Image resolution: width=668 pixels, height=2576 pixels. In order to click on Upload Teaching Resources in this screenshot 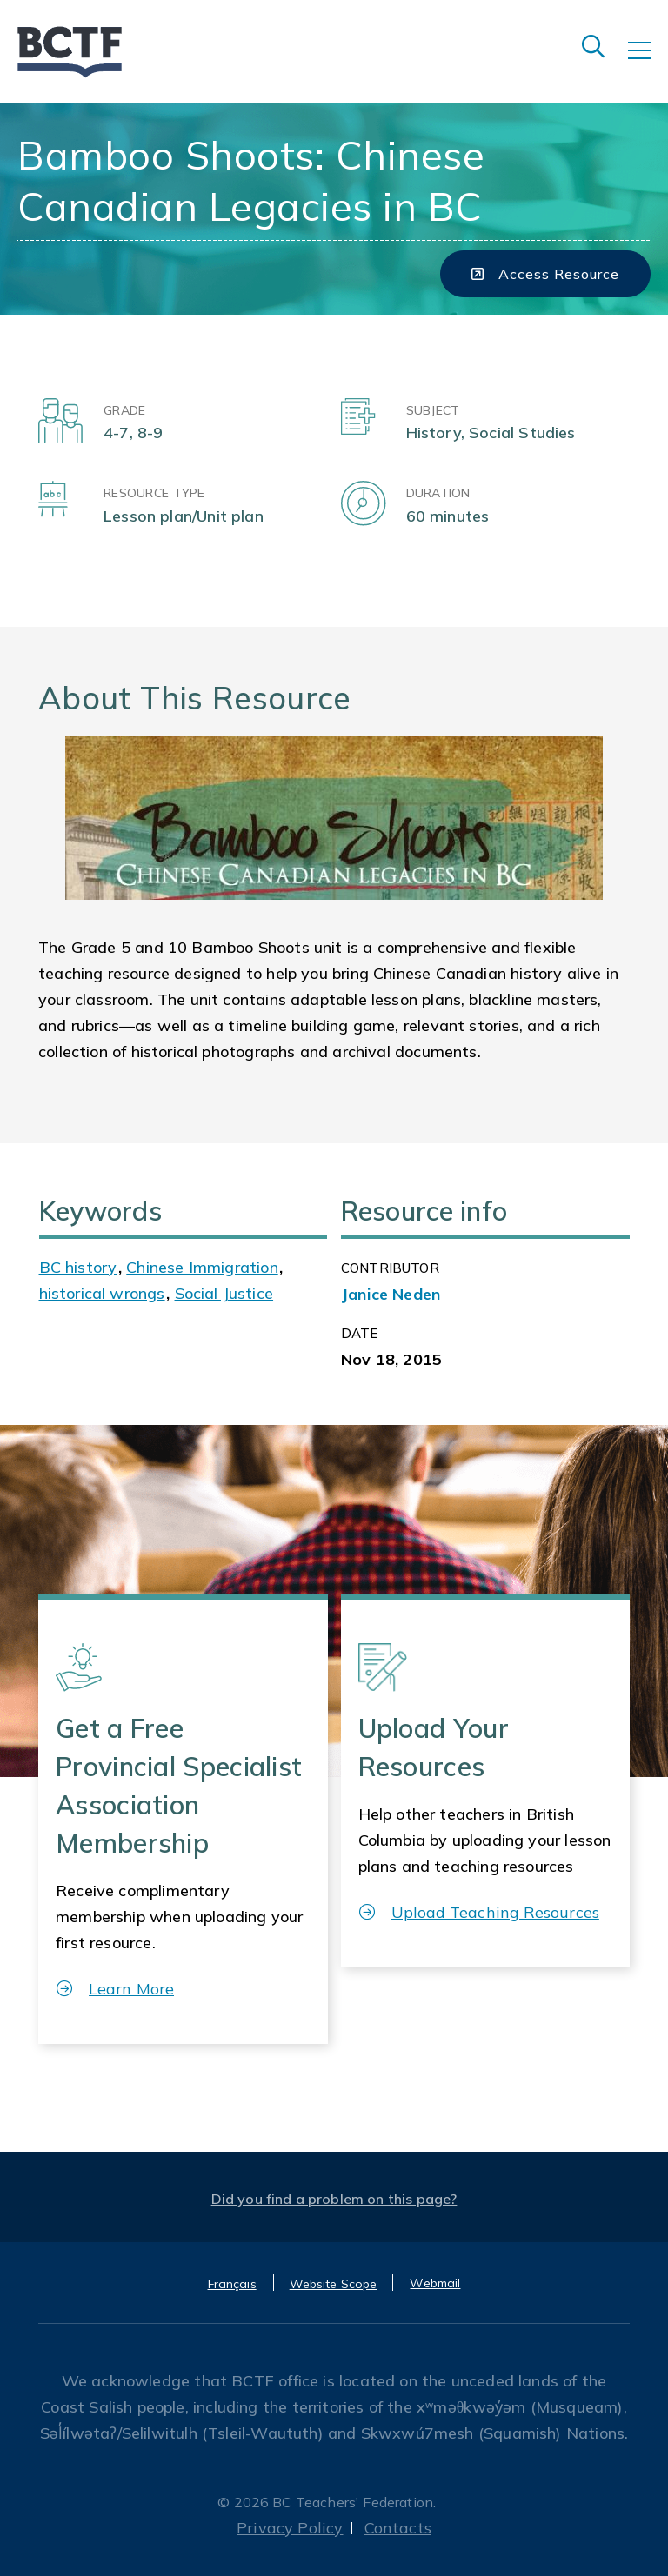, I will do `click(479, 1912)`.